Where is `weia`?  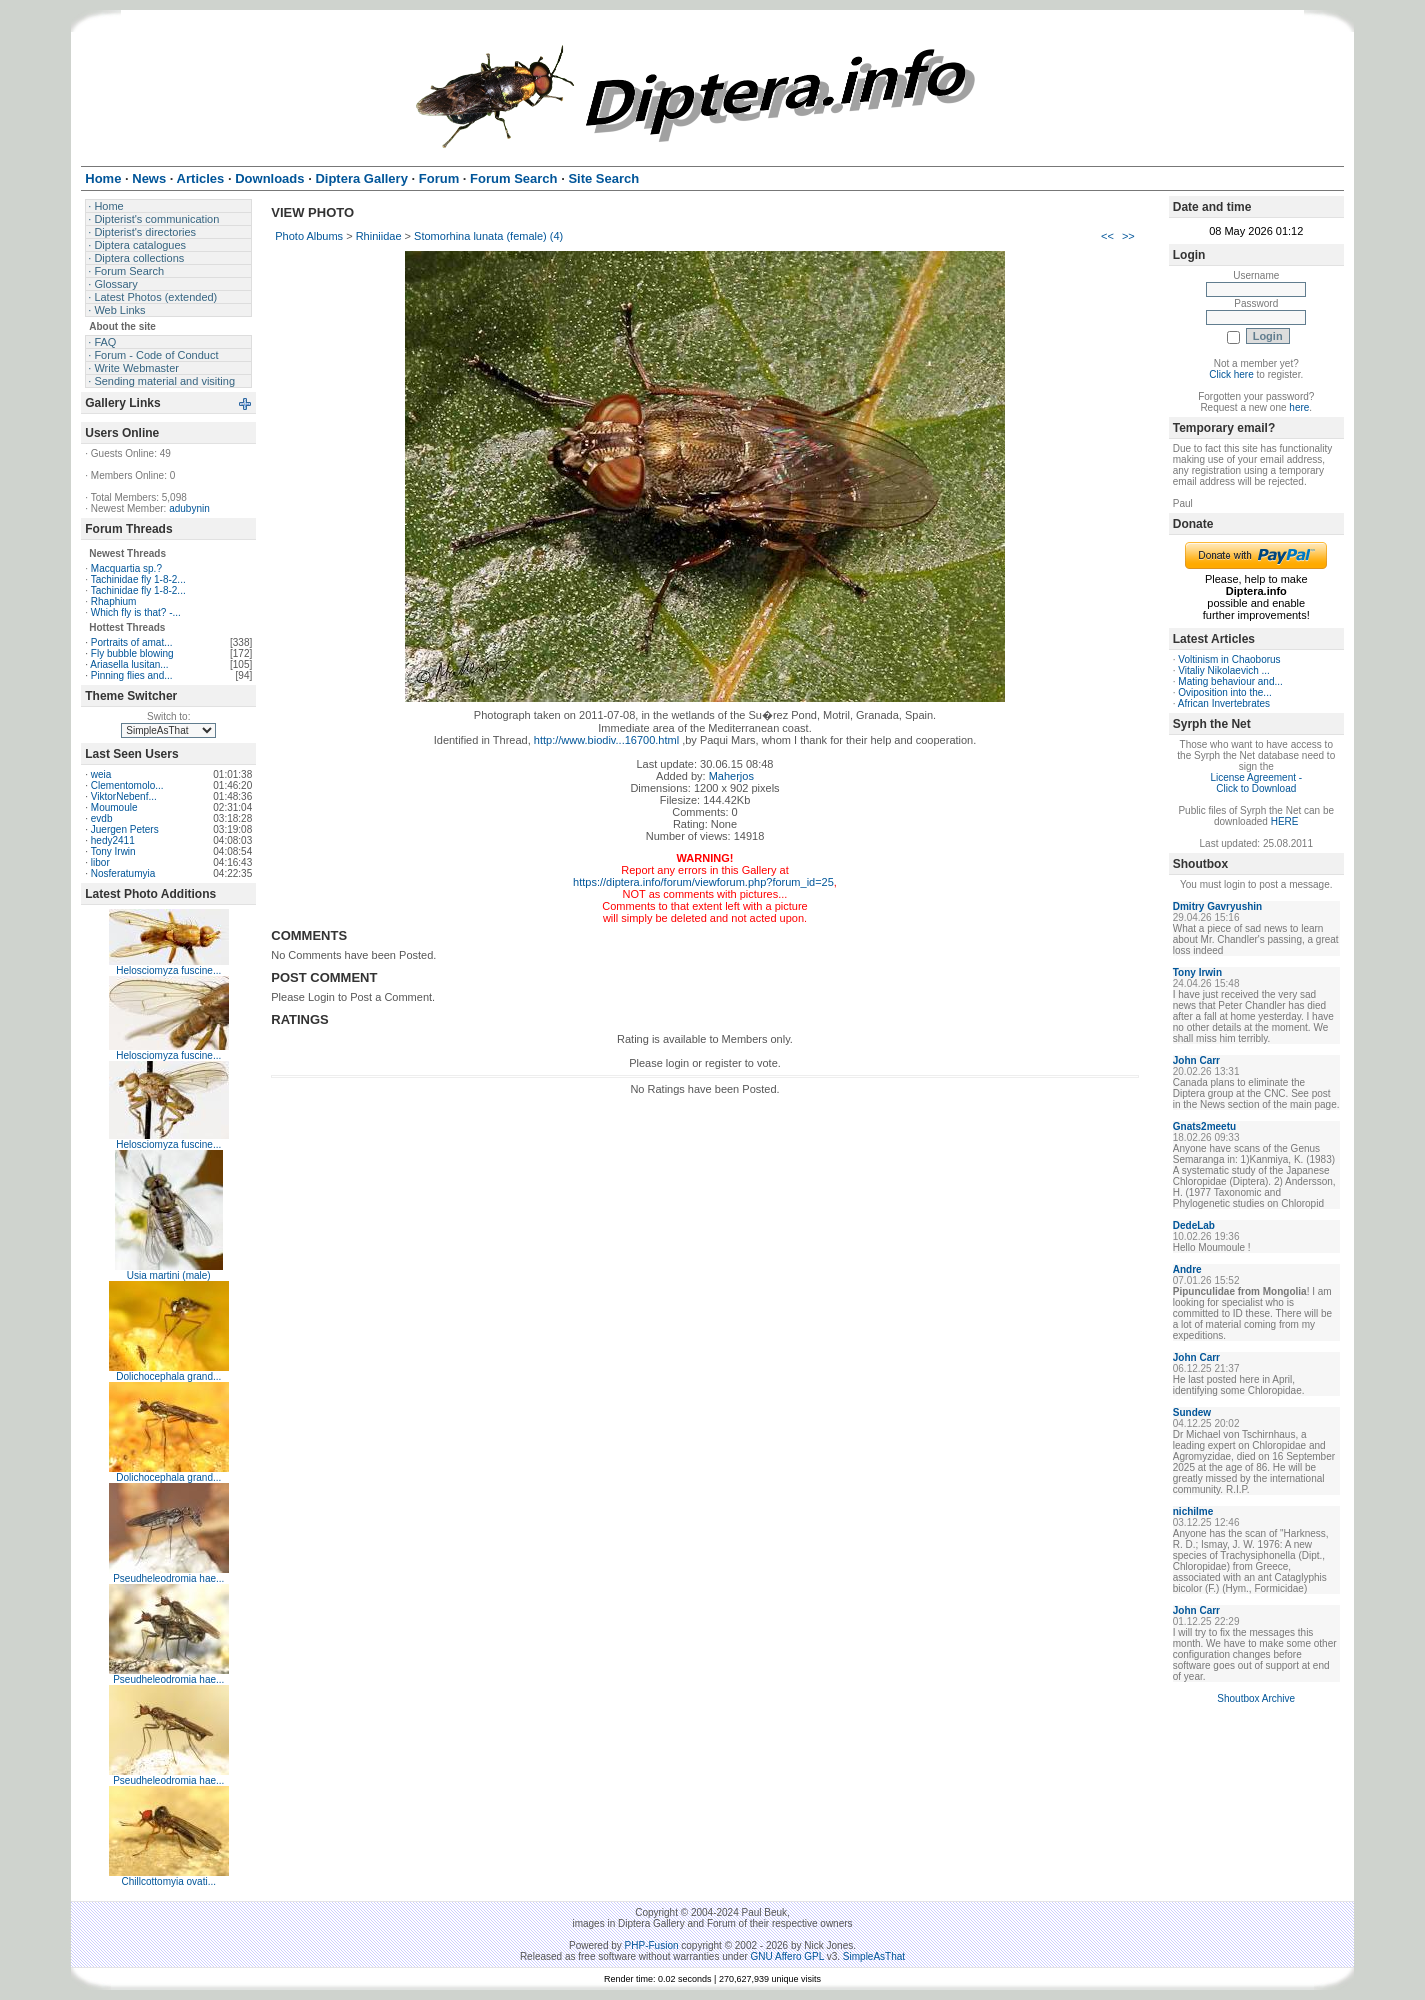
weia is located at coordinates (101, 774).